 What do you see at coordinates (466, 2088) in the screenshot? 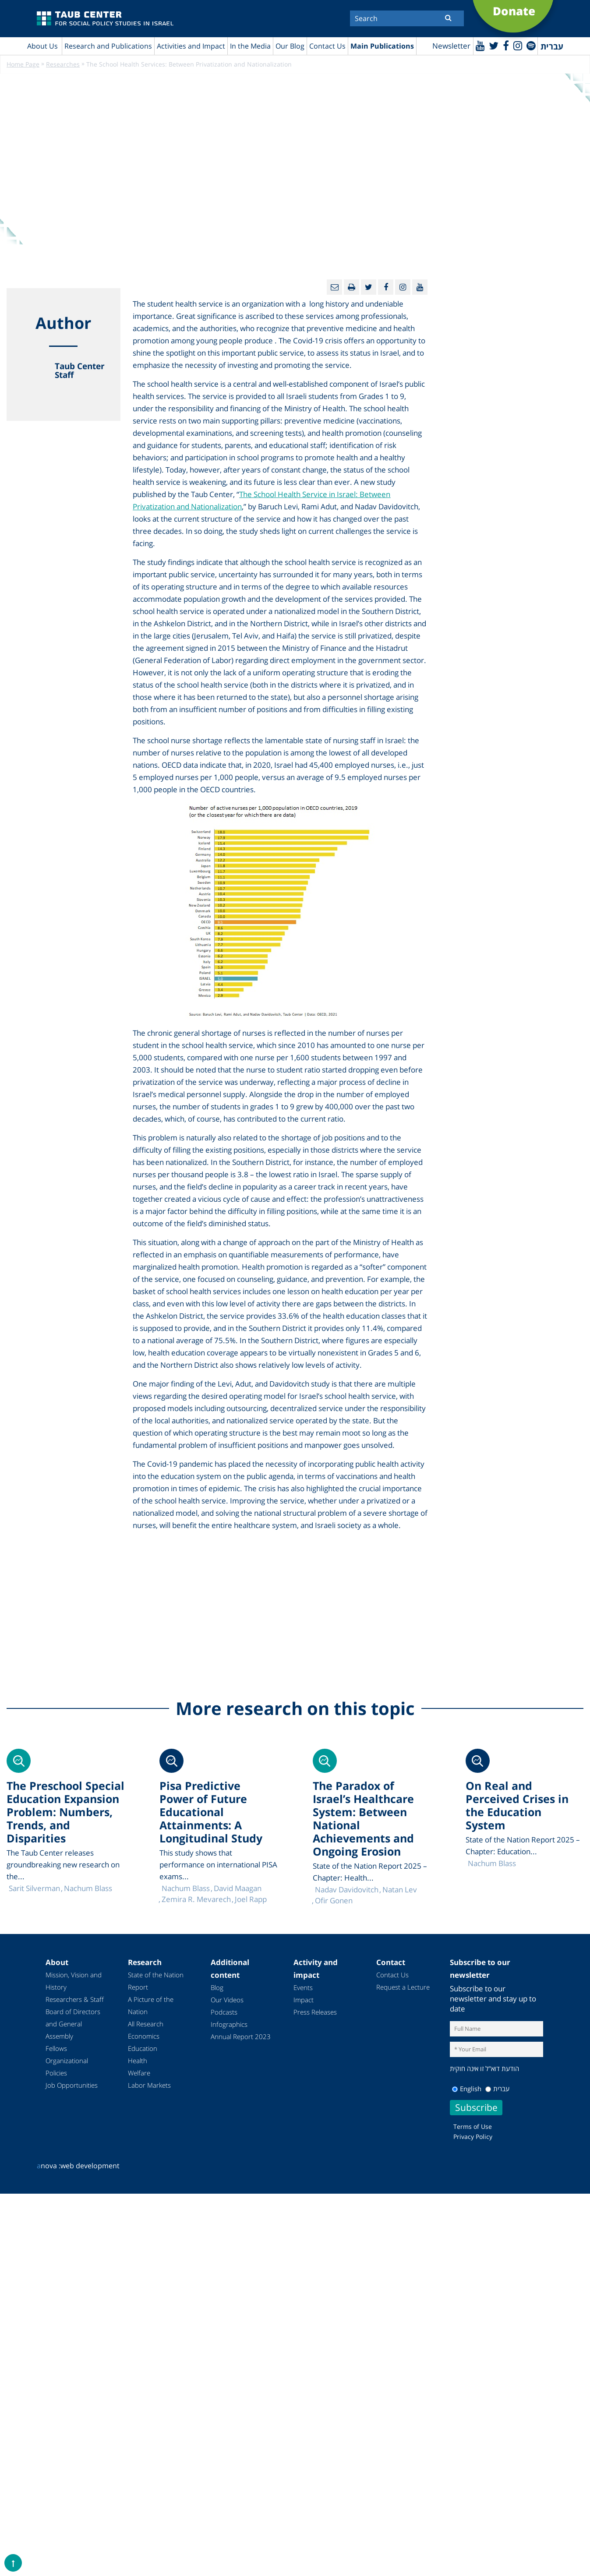
I see `English` at bounding box center [466, 2088].